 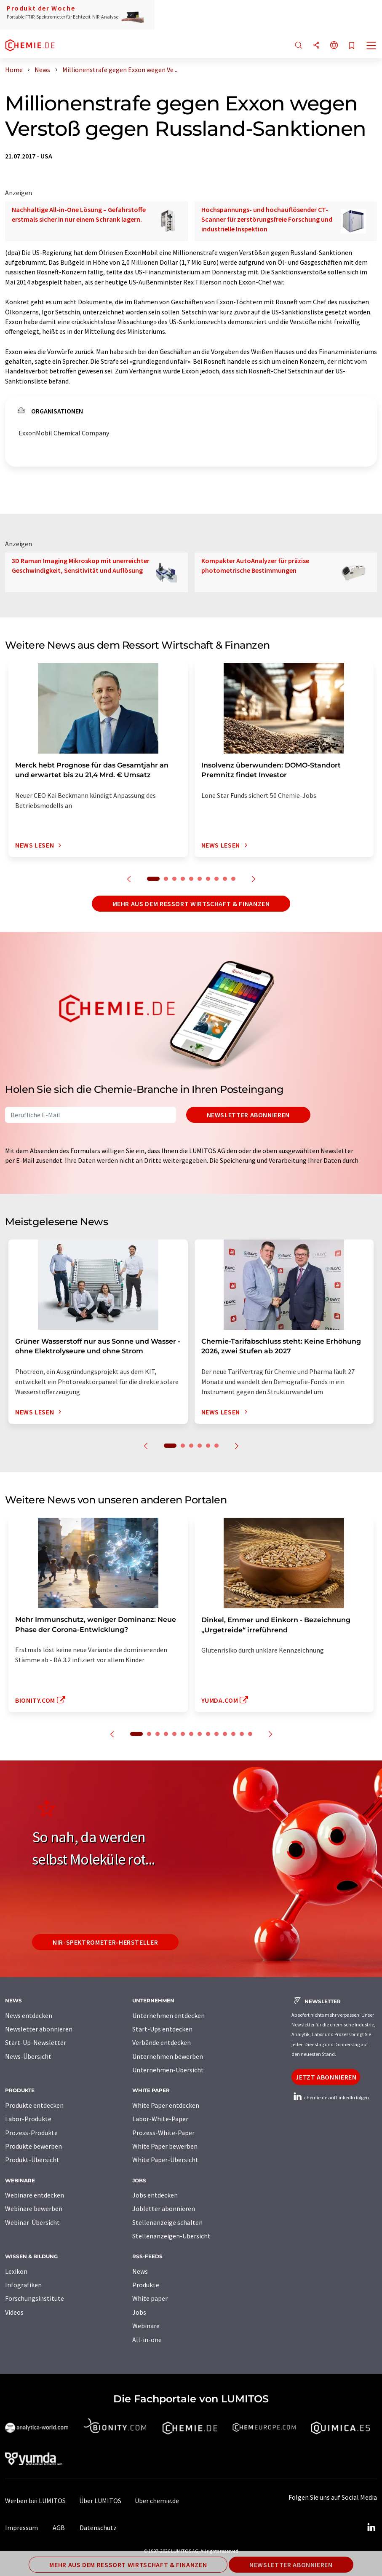 I want to click on Datenschutz, so click(x=98, y=2527).